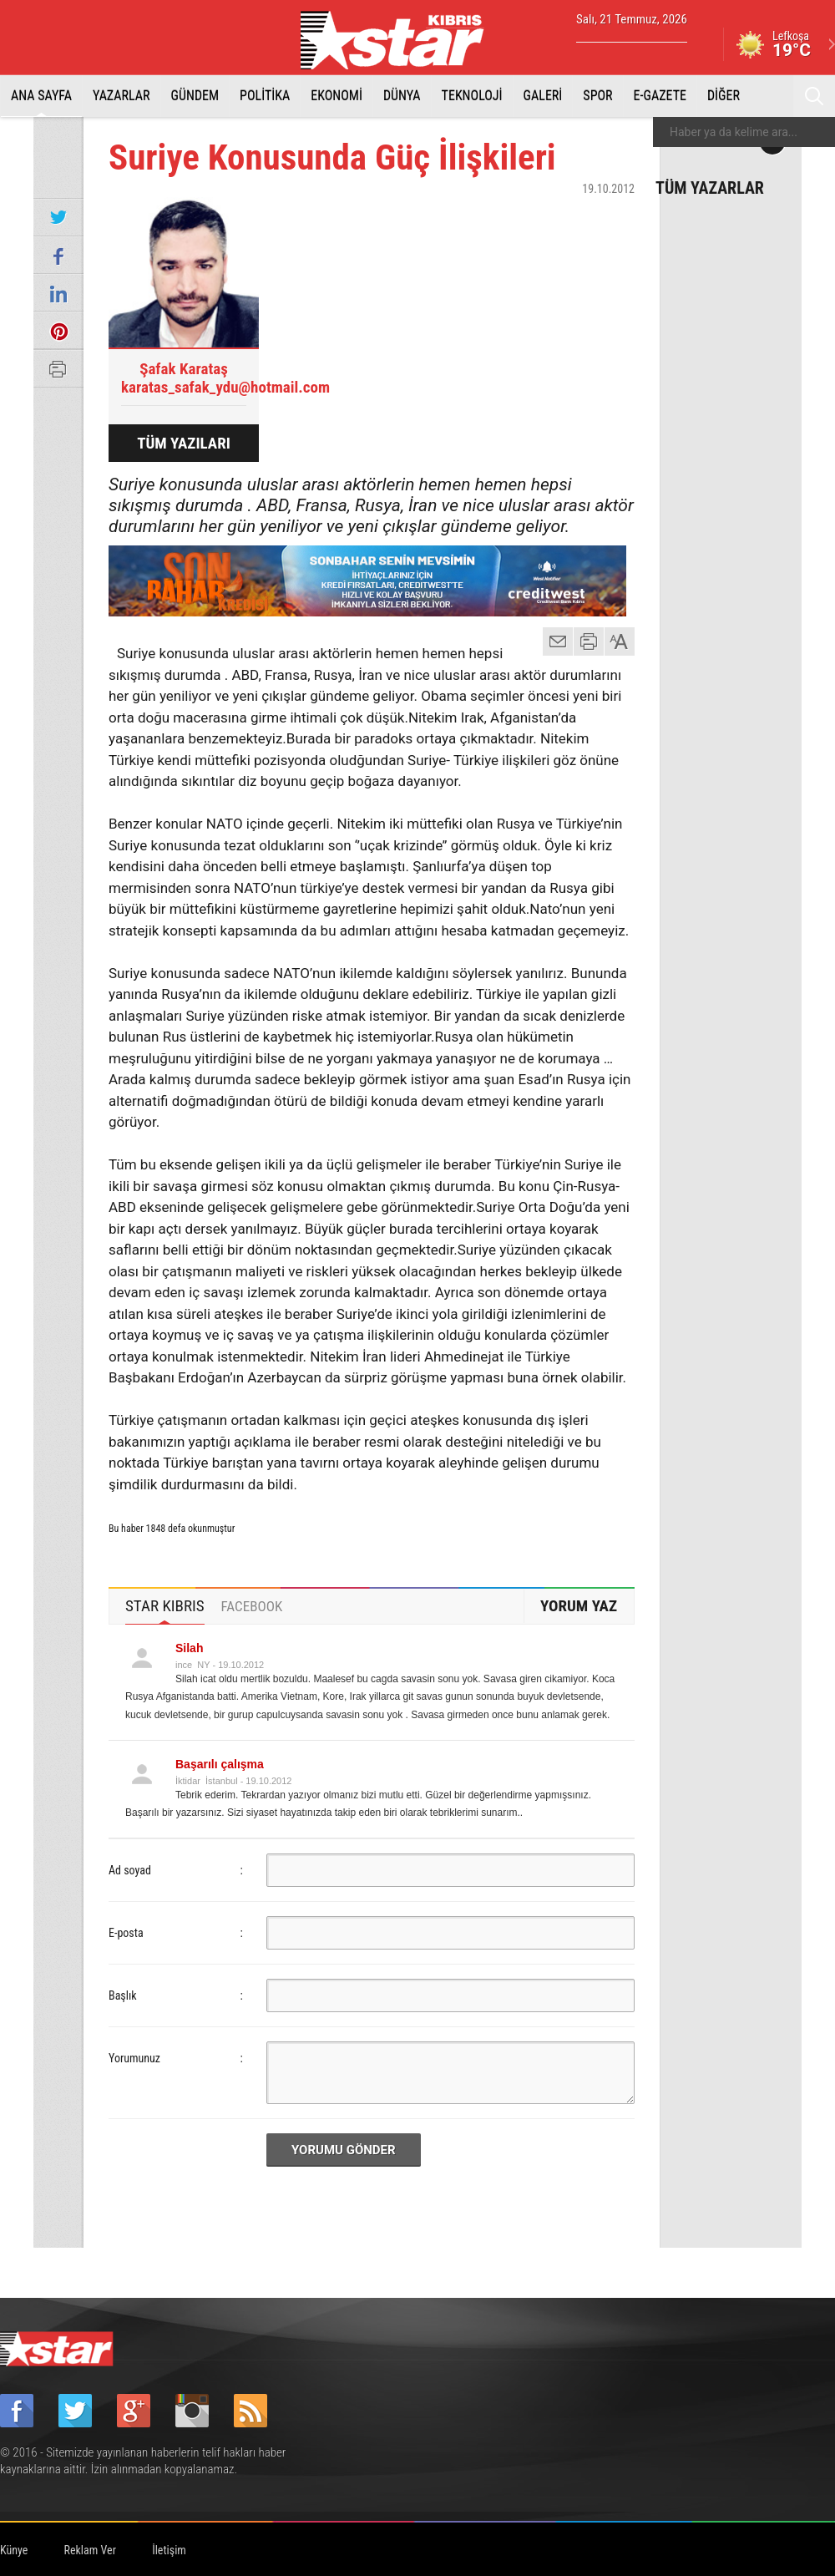 This screenshot has height=2576, width=835. I want to click on mail gönder, so click(558, 641).